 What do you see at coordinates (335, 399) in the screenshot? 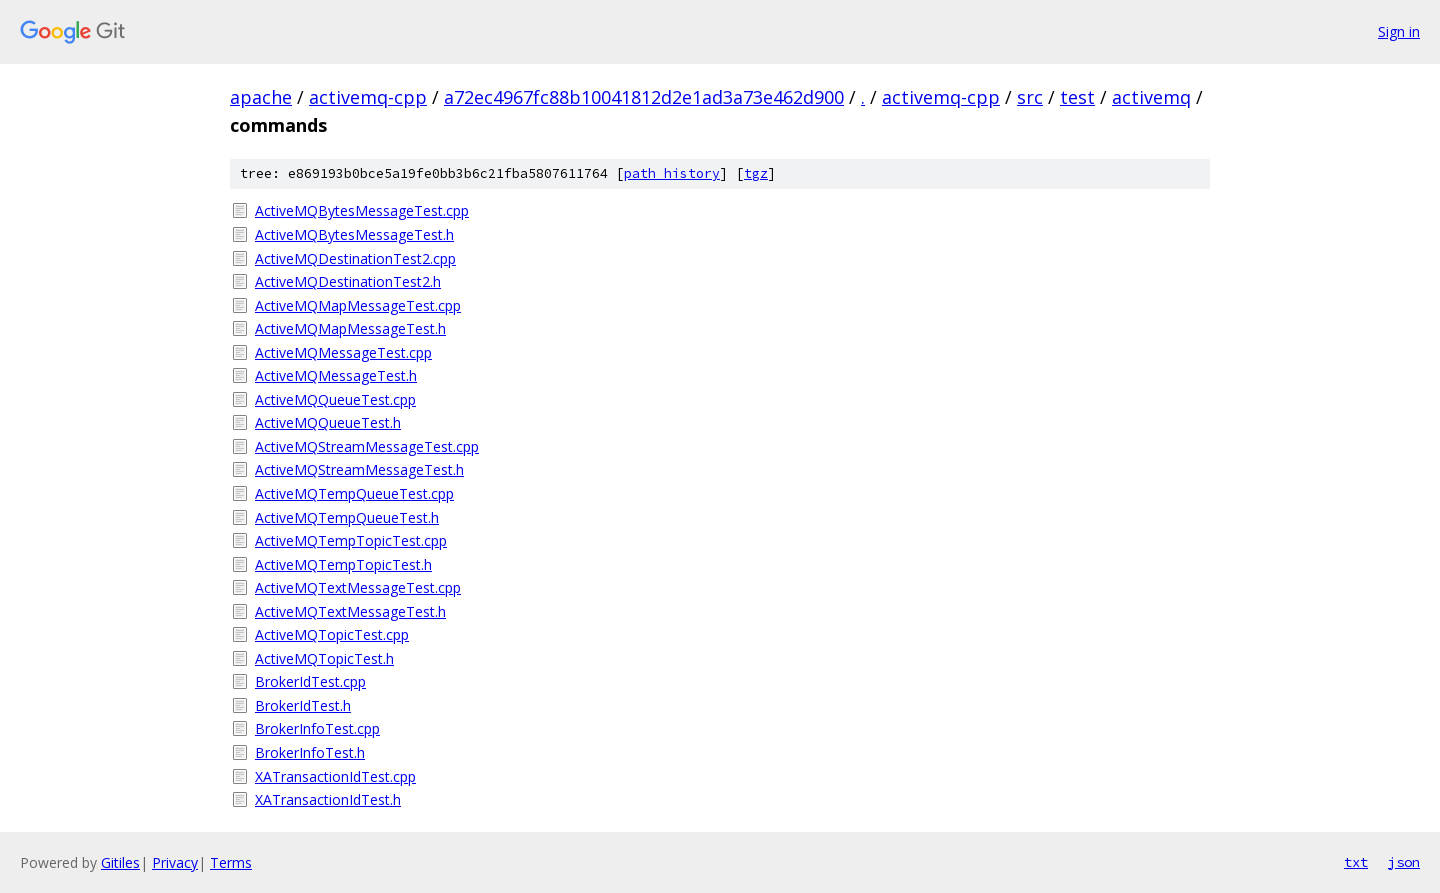
I see `ActiveMQQueueTest.cpp` at bounding box center [335, 399].